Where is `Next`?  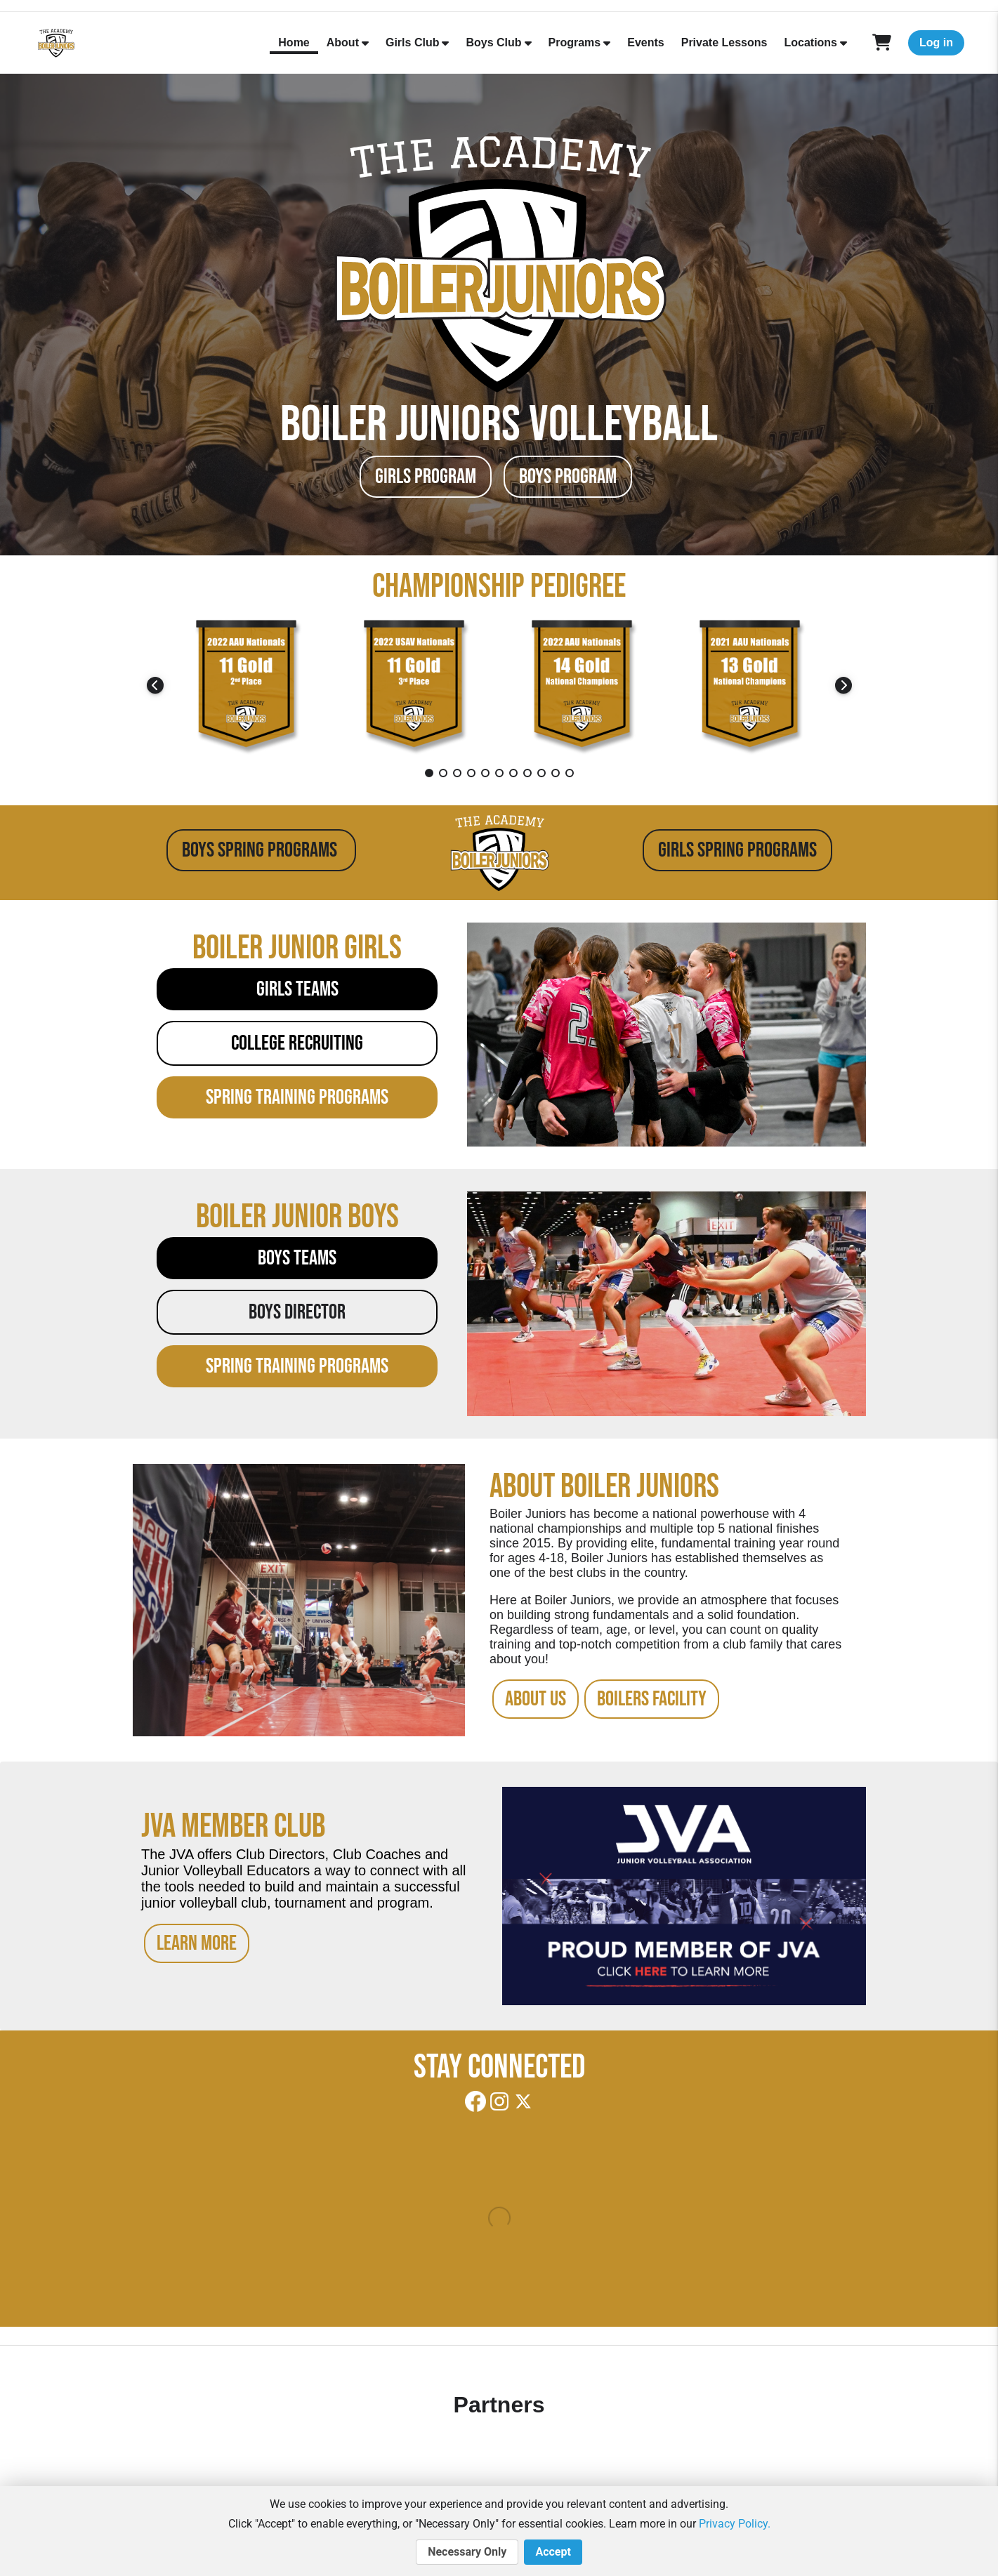
Next is located at coordinates (843, 684).